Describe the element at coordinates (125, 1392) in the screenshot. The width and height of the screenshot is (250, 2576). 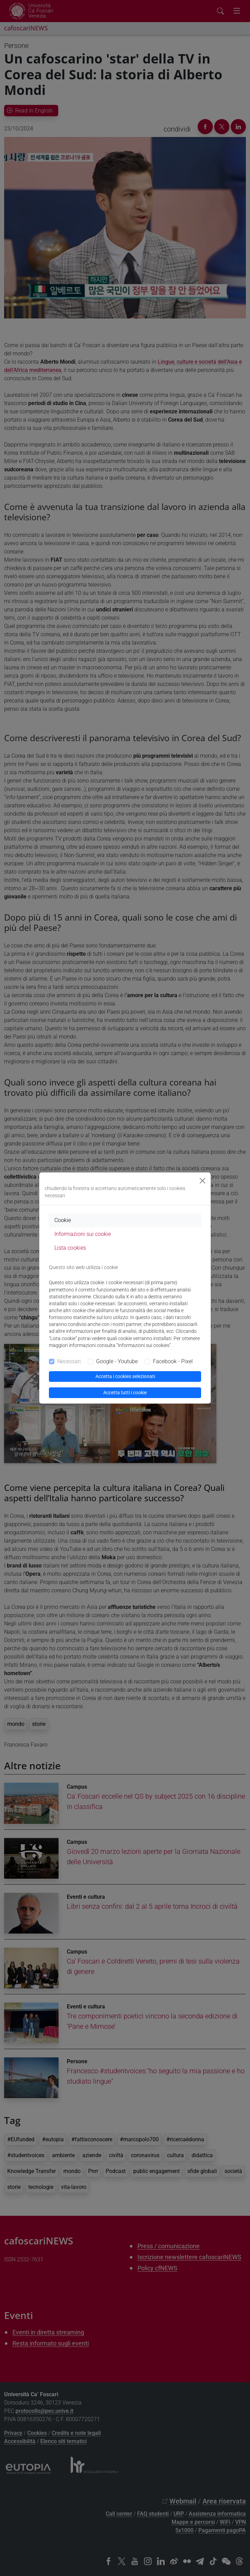
I see `Accetta tutti i cookie` at that location.